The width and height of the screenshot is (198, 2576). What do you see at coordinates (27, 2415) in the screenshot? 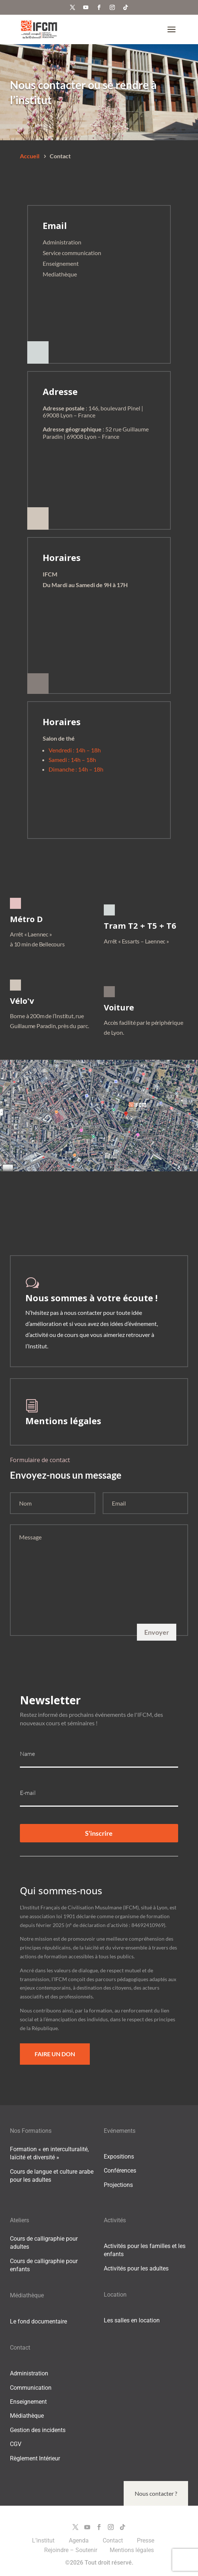
I see `Médiathèque` at bounding box center [27, 2415].